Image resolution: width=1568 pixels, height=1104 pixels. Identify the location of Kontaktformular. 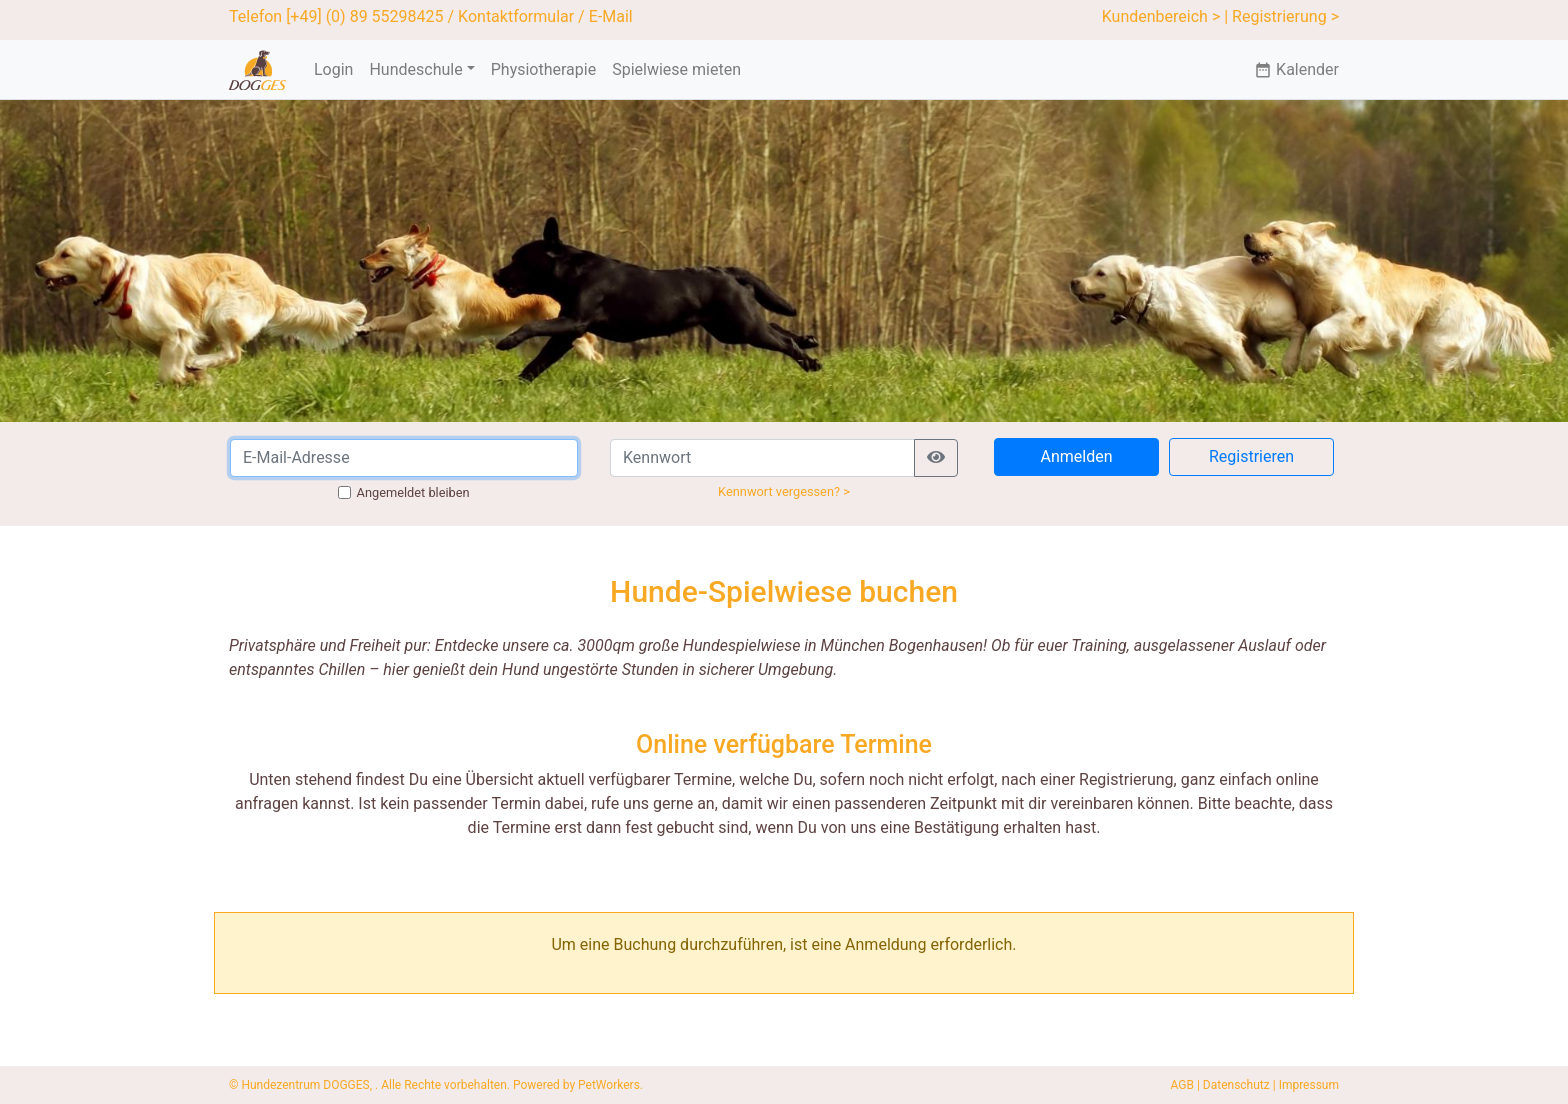
(516, 16).